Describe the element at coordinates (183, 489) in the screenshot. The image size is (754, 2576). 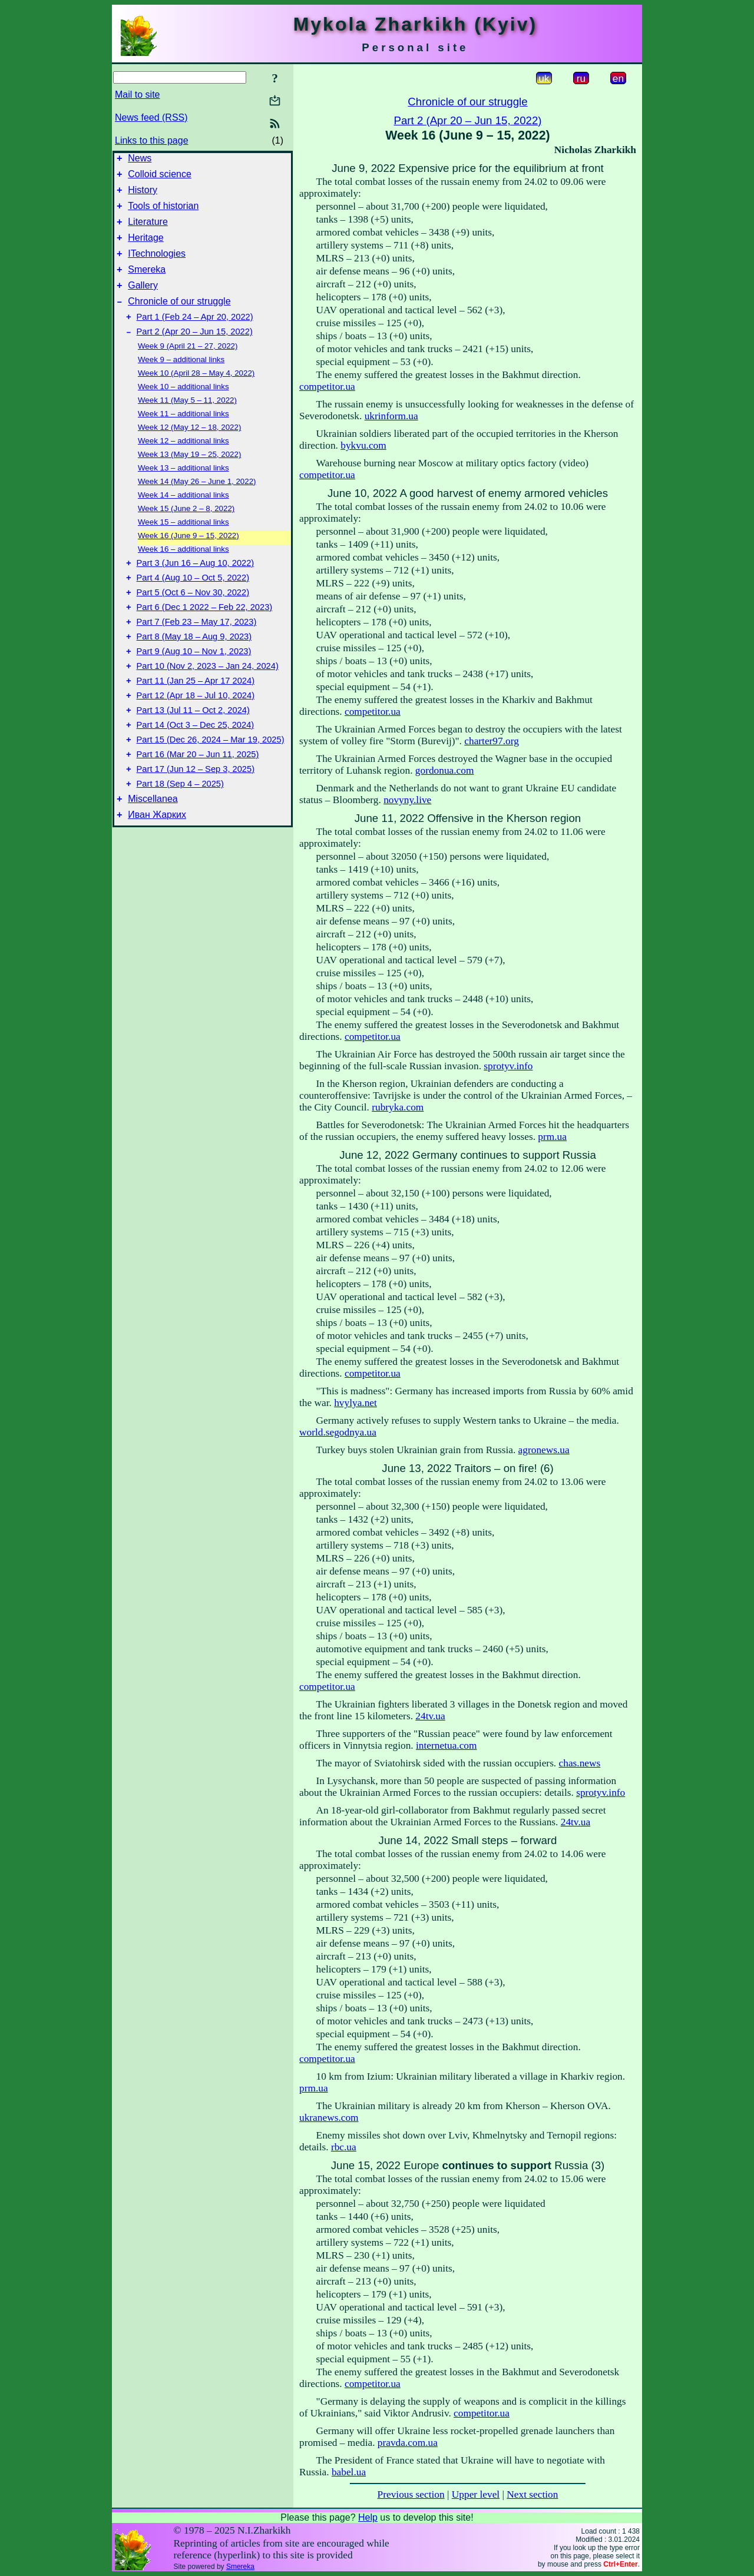
I see `Week 13 – additional links` at that location.